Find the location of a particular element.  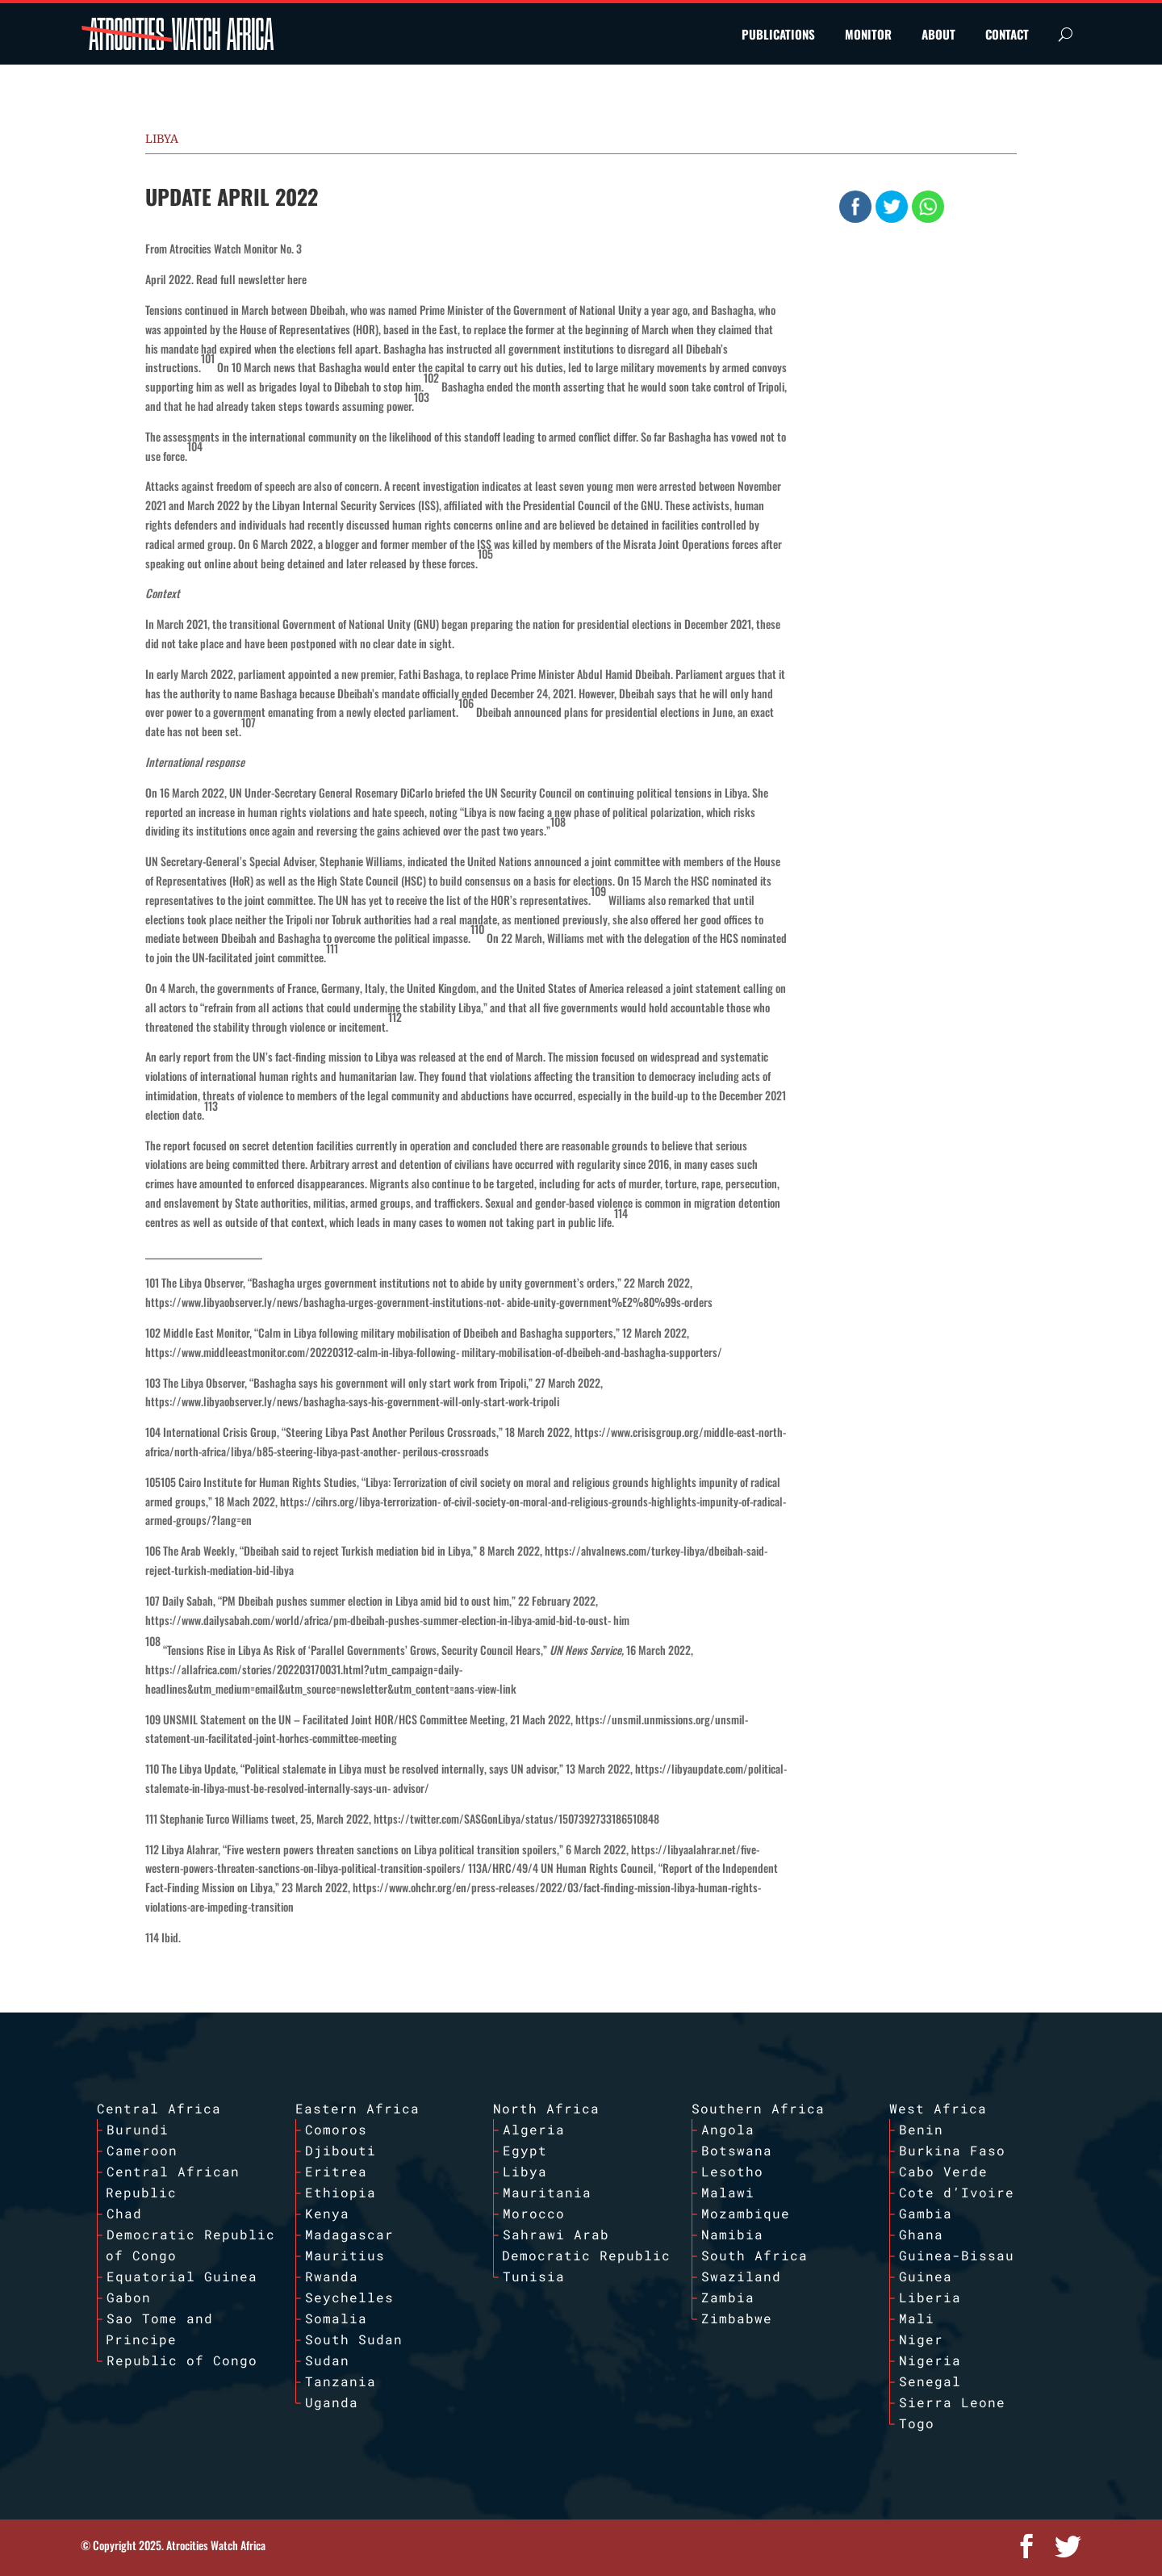

Zimbabwe is located at coordinates (736, 2318).